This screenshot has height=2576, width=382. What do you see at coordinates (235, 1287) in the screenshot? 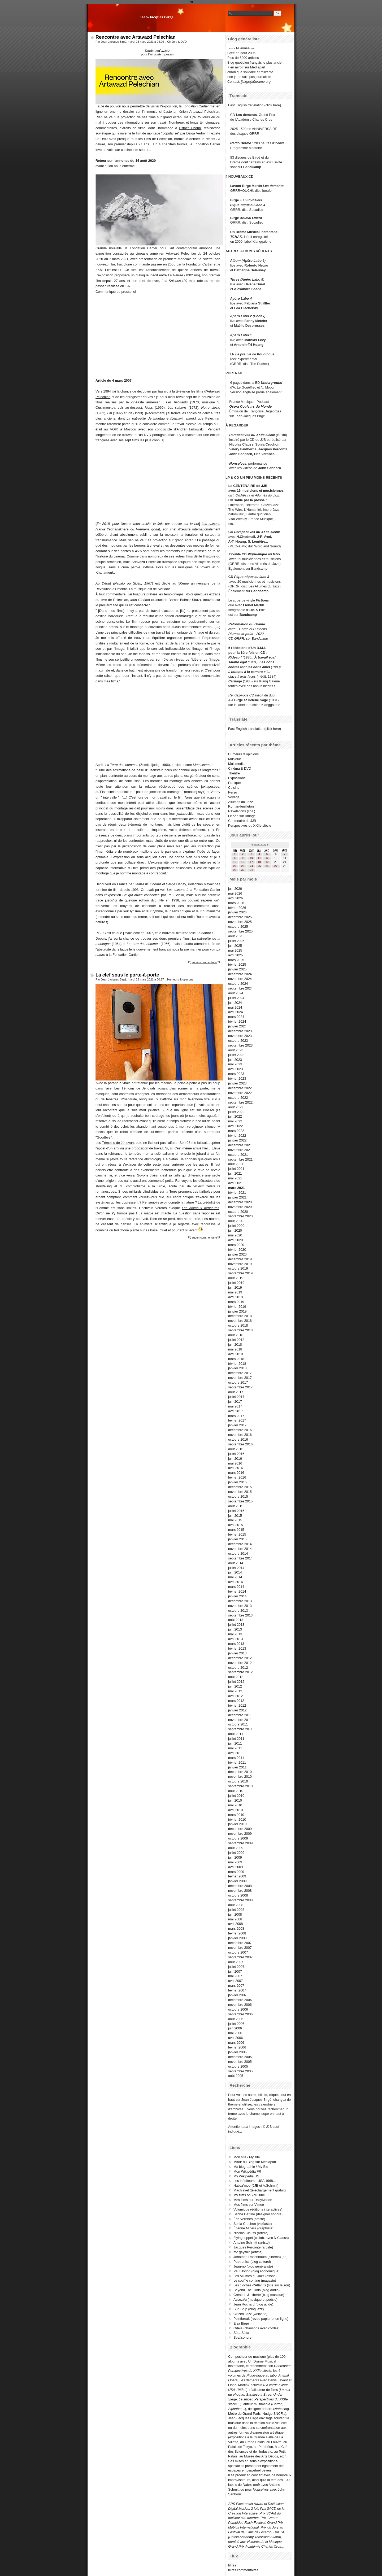
I see `juin 2019` at bounding box center [235, 1287].